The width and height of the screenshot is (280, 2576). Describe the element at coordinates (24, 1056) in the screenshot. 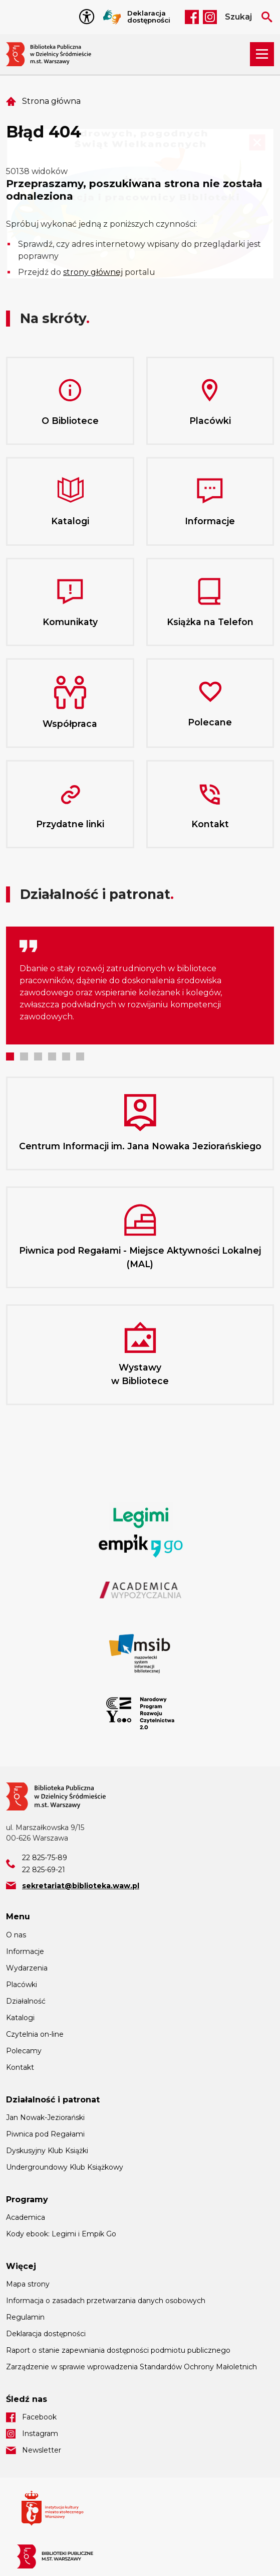

I see `2 [tab]` at that location.